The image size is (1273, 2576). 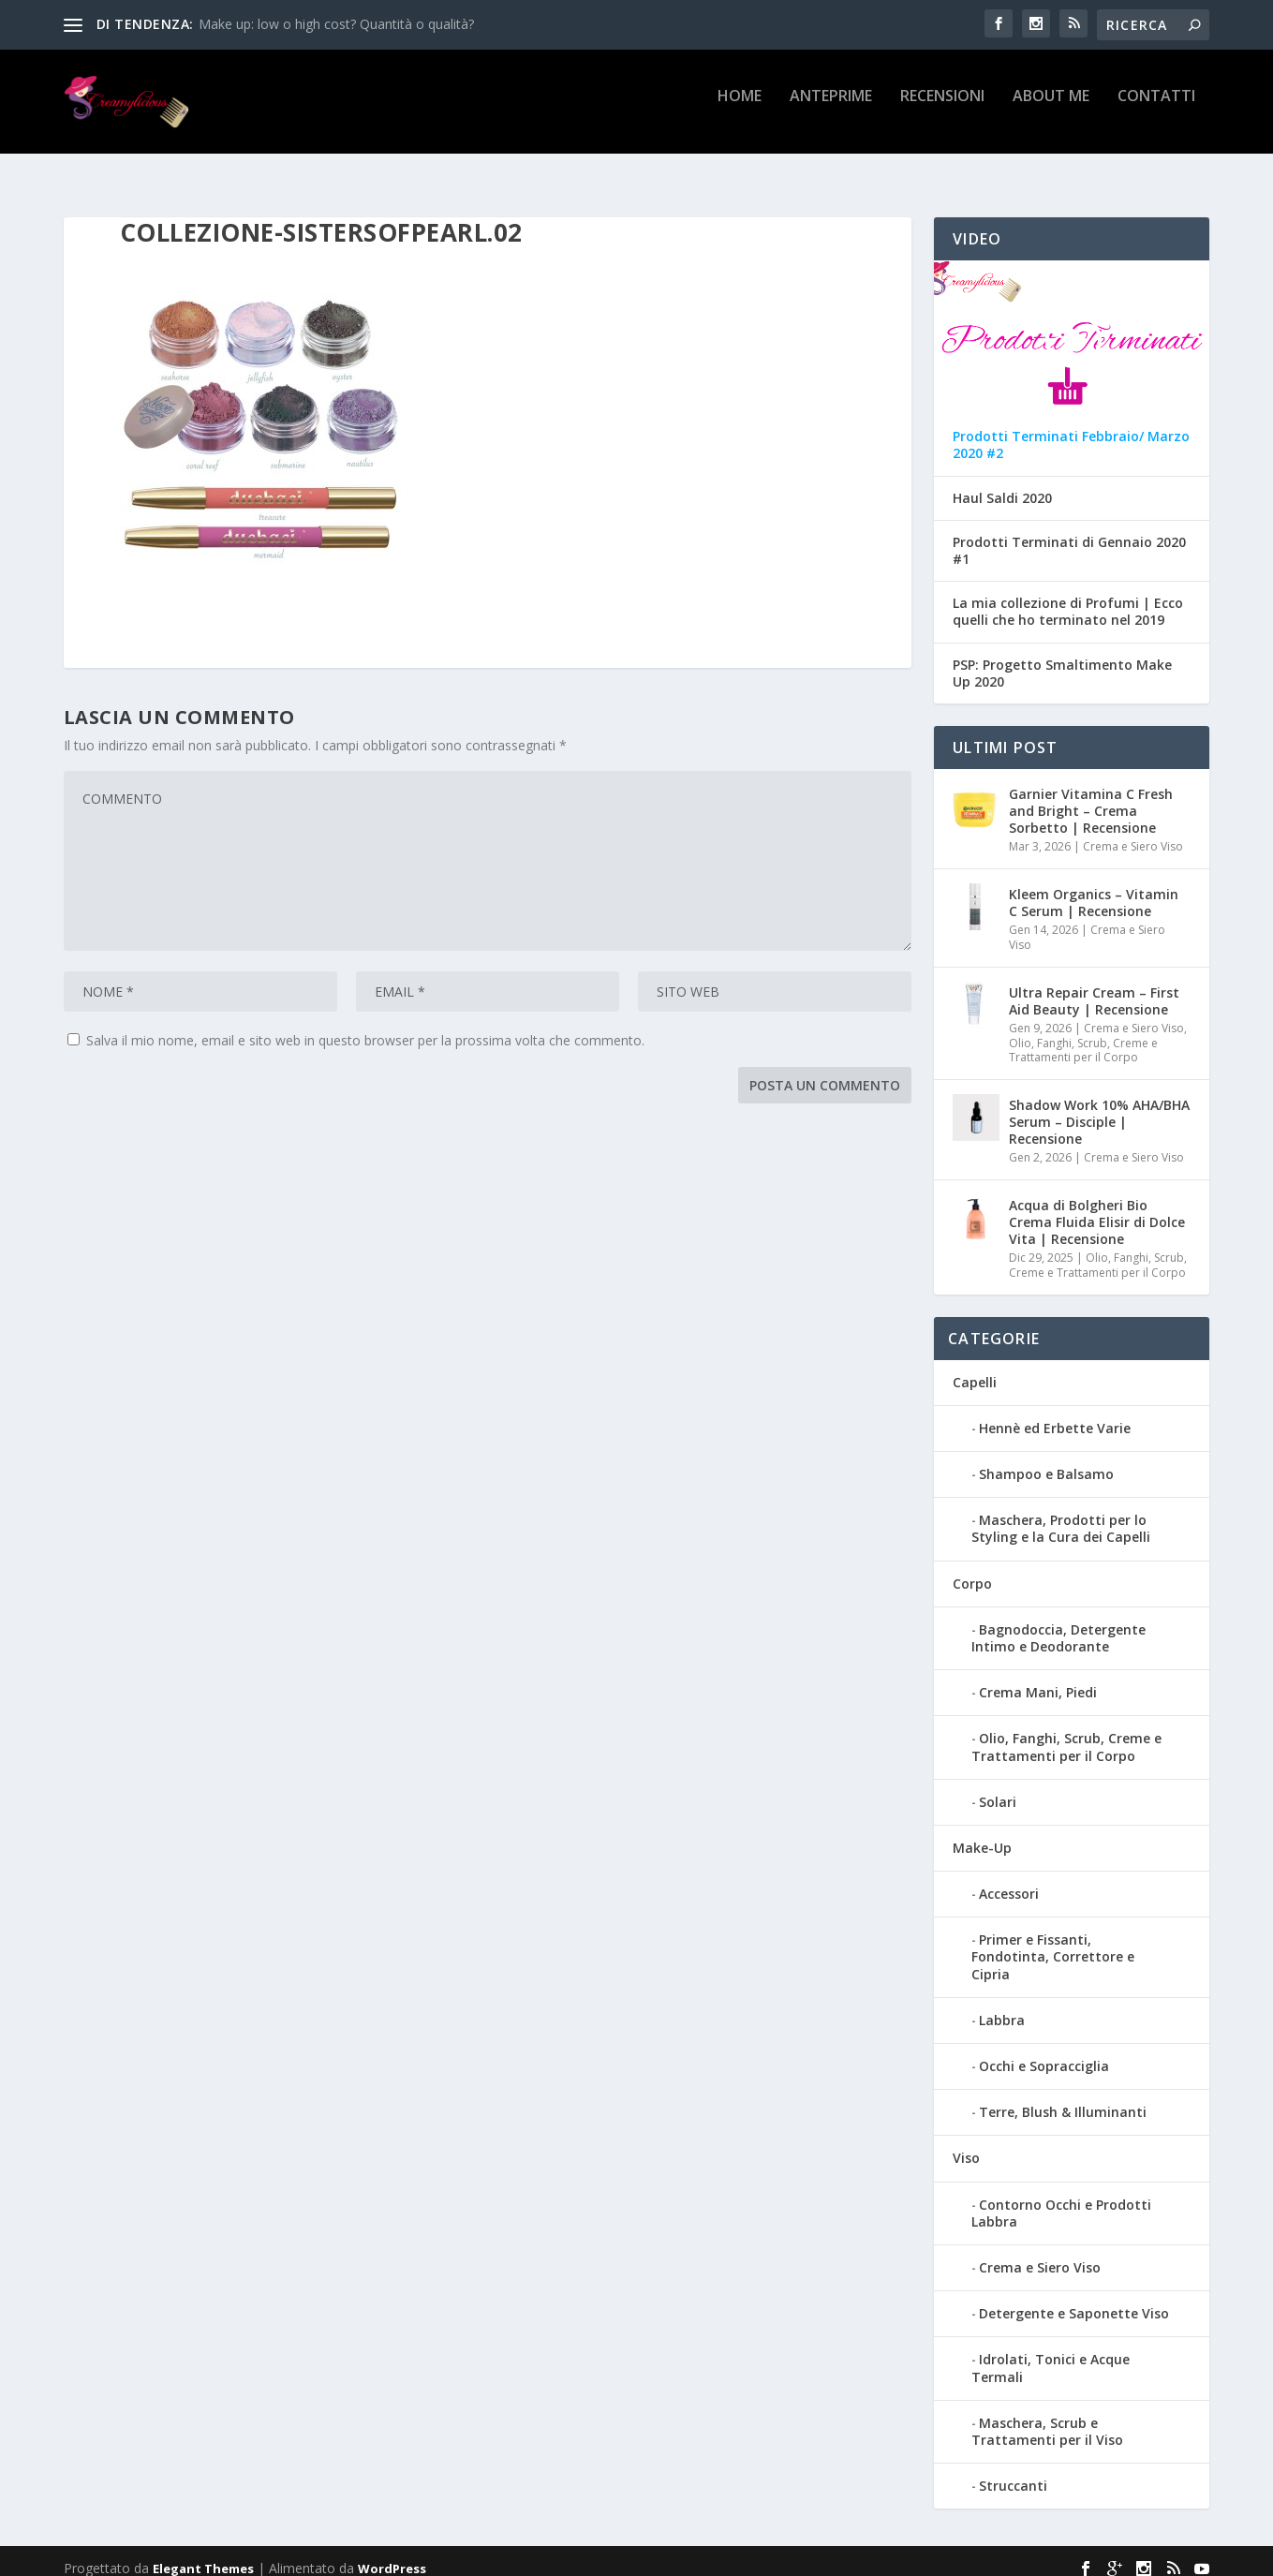 I want to click on WordPress, so click(x=392, y=2554).